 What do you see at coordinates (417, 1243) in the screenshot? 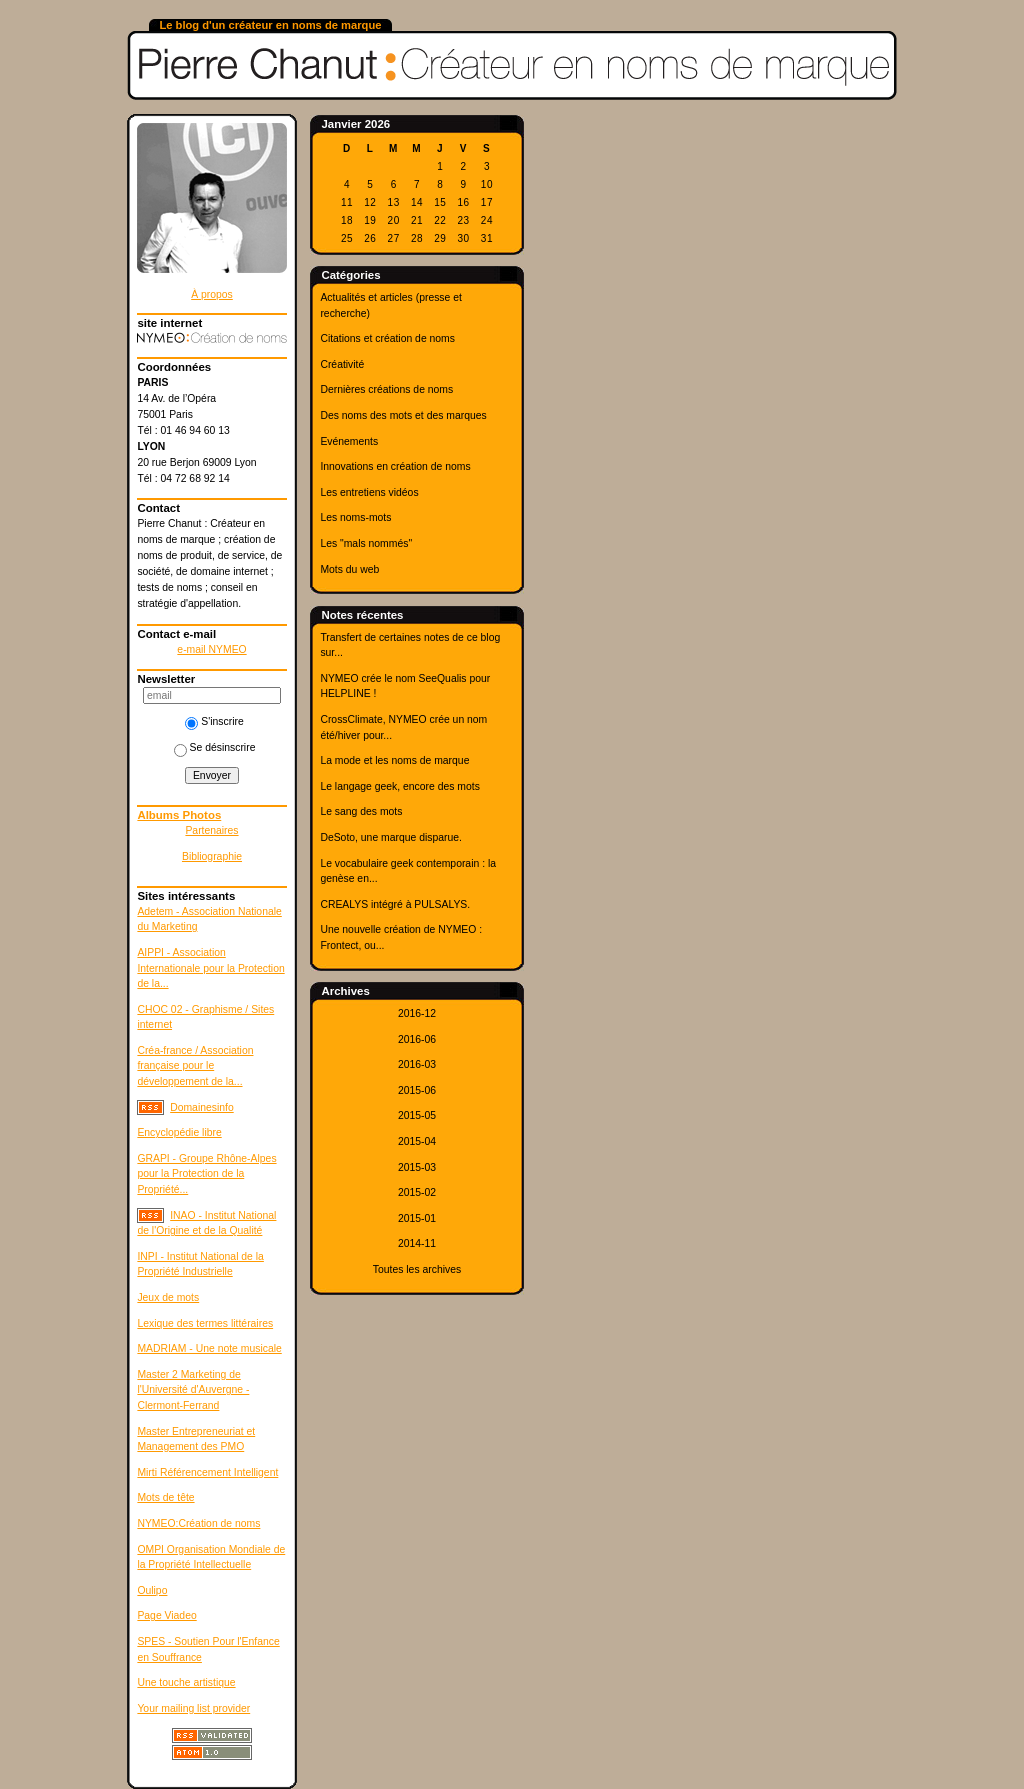
I see `2014-11` at bounding box center [417, 1243].